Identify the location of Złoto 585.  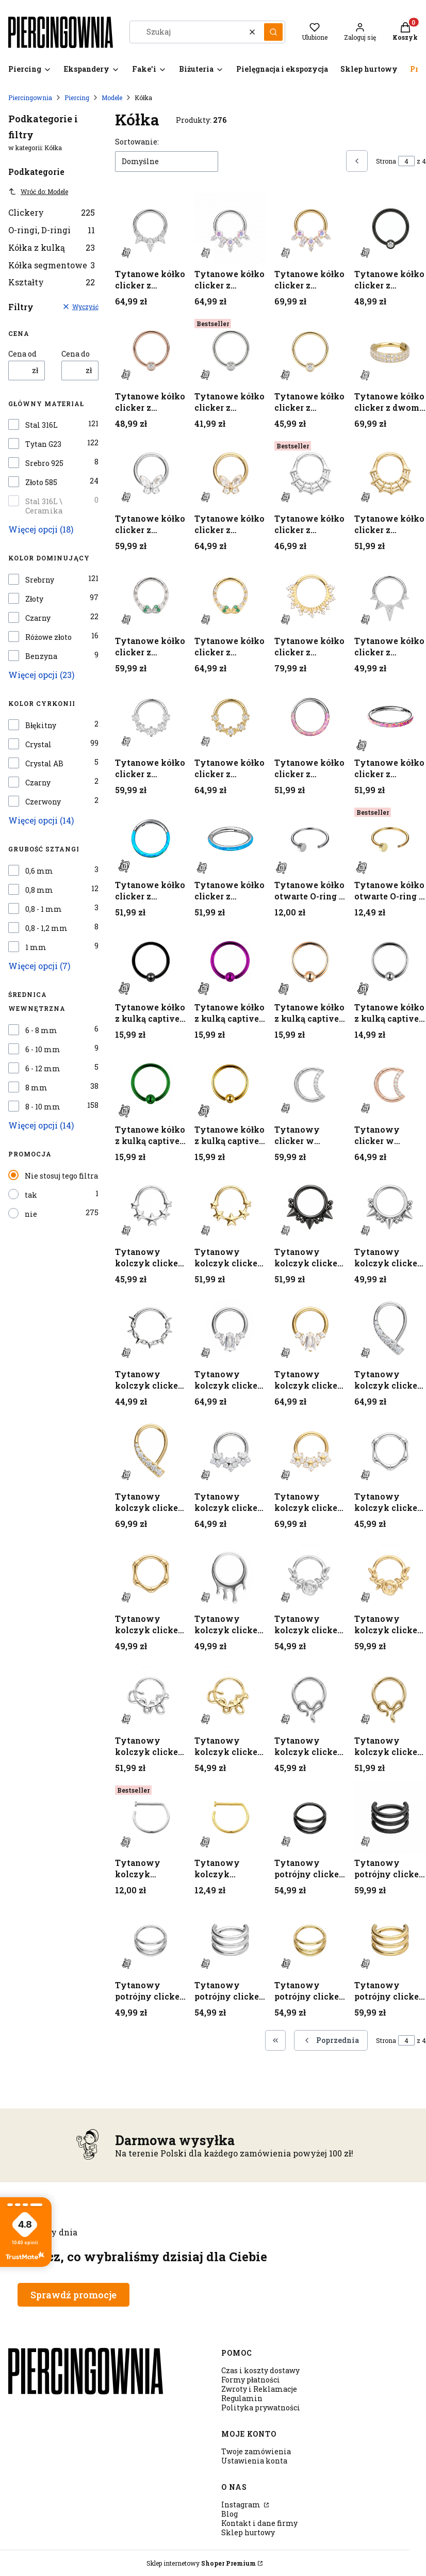
(41, 482).